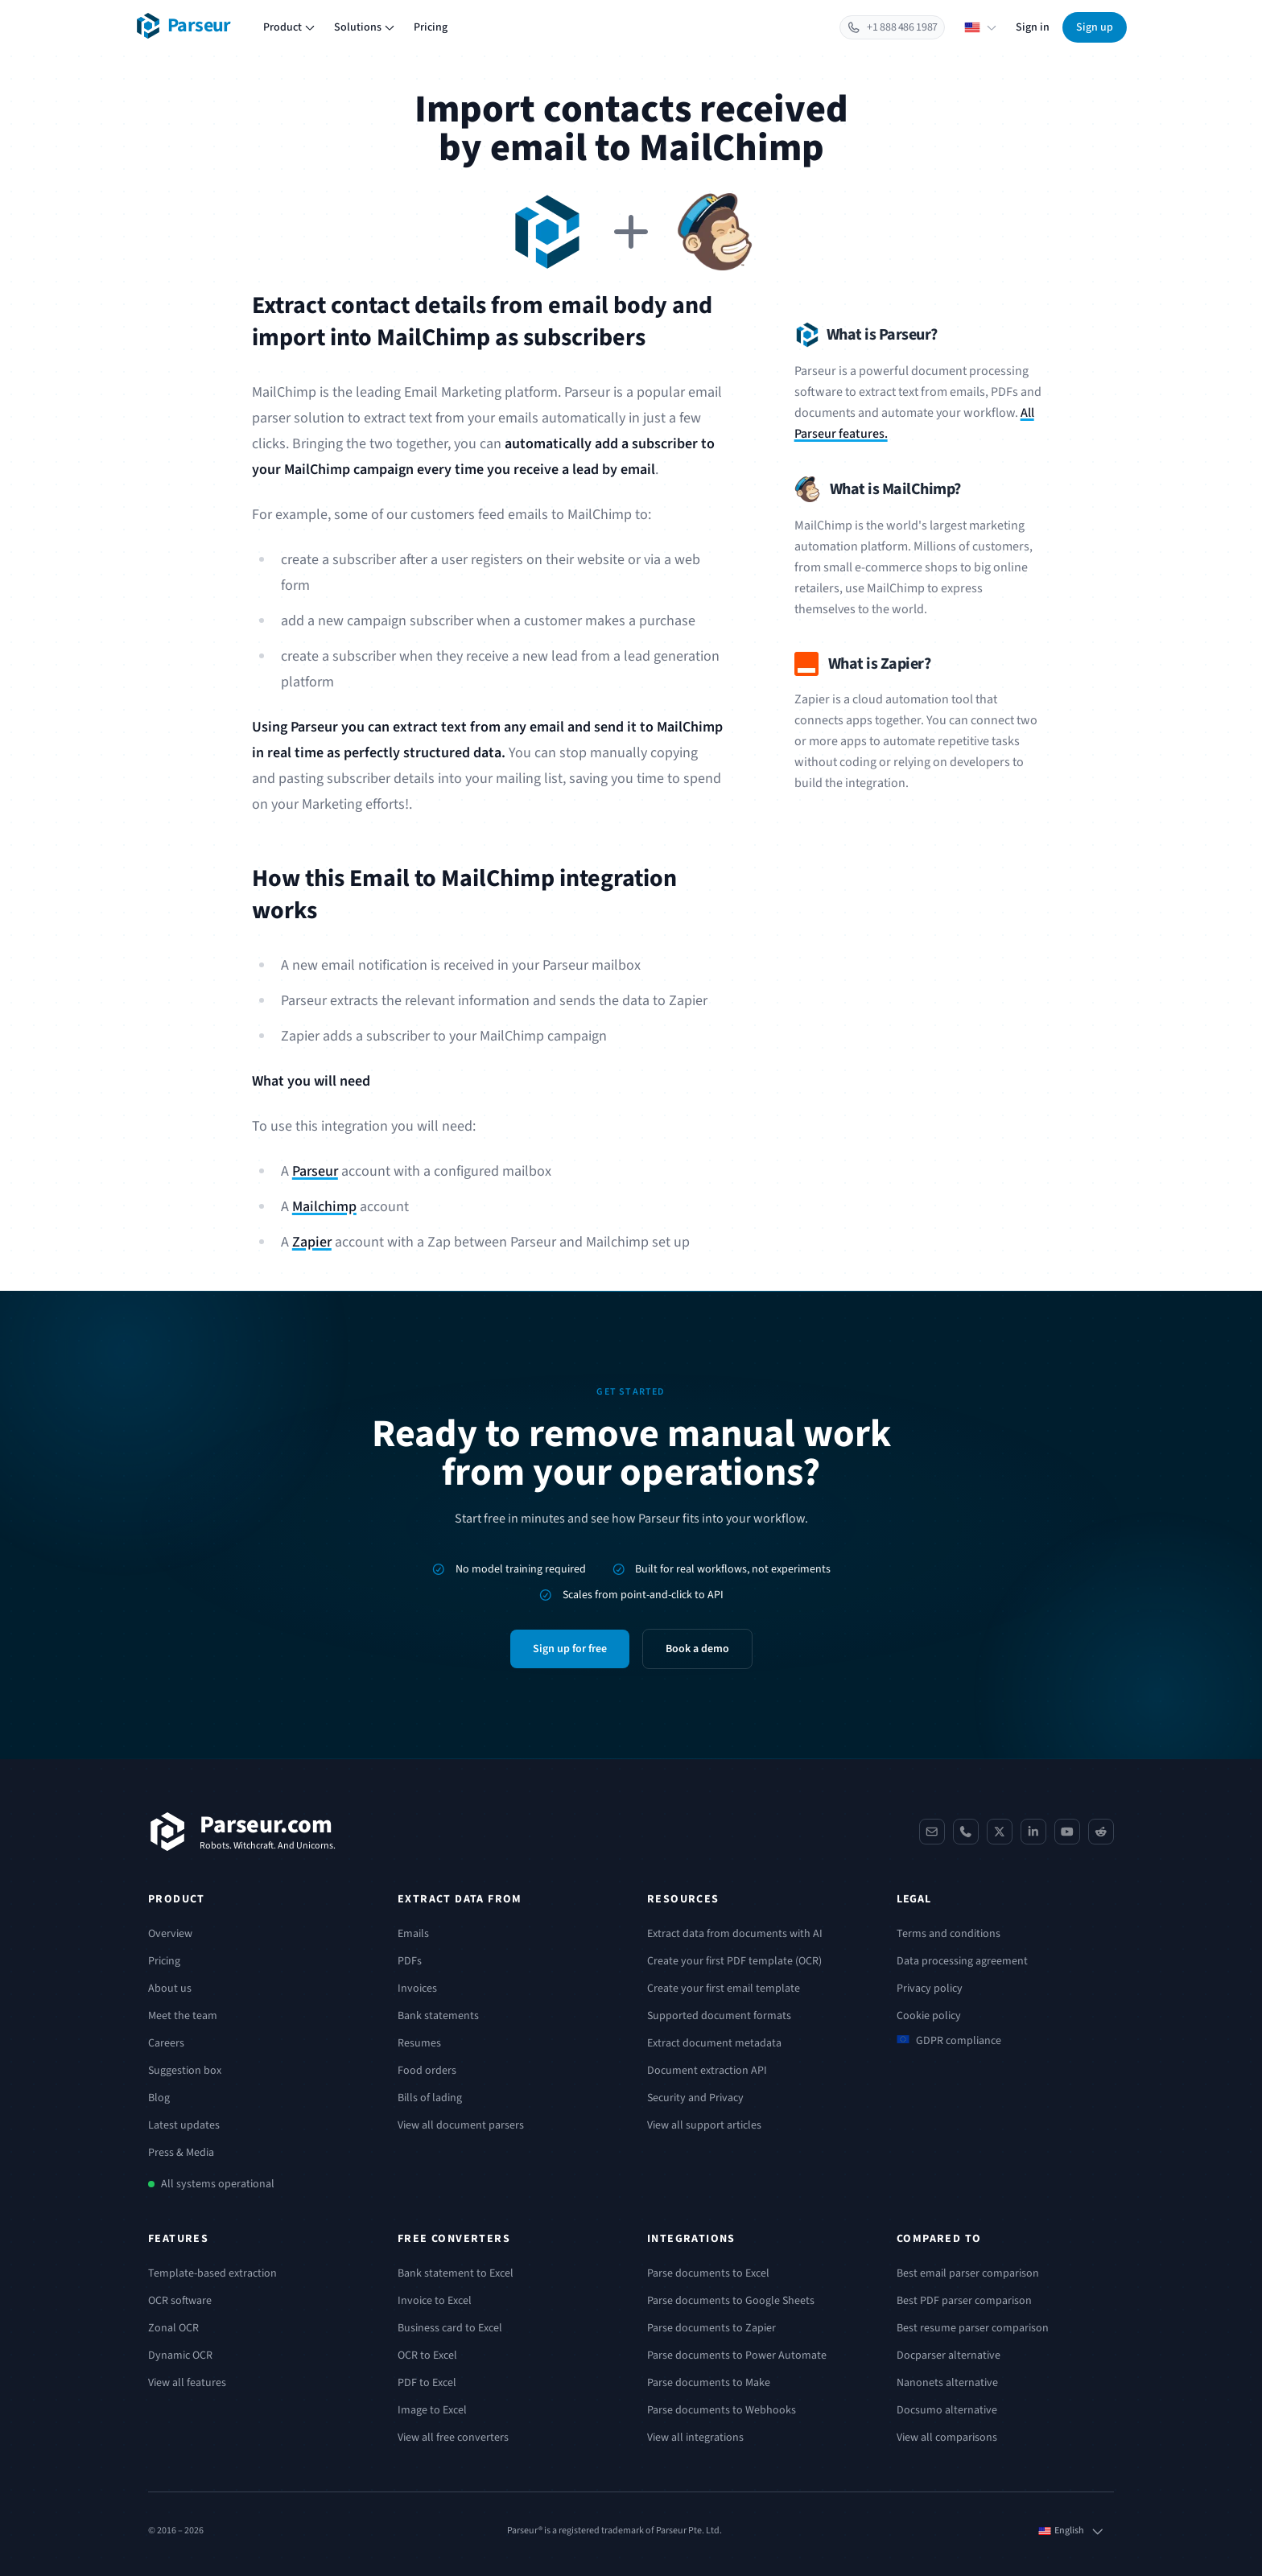 This screenshot has height=2576, width=1262. I want to click on Dynamic OCR, so click(180, 2355).